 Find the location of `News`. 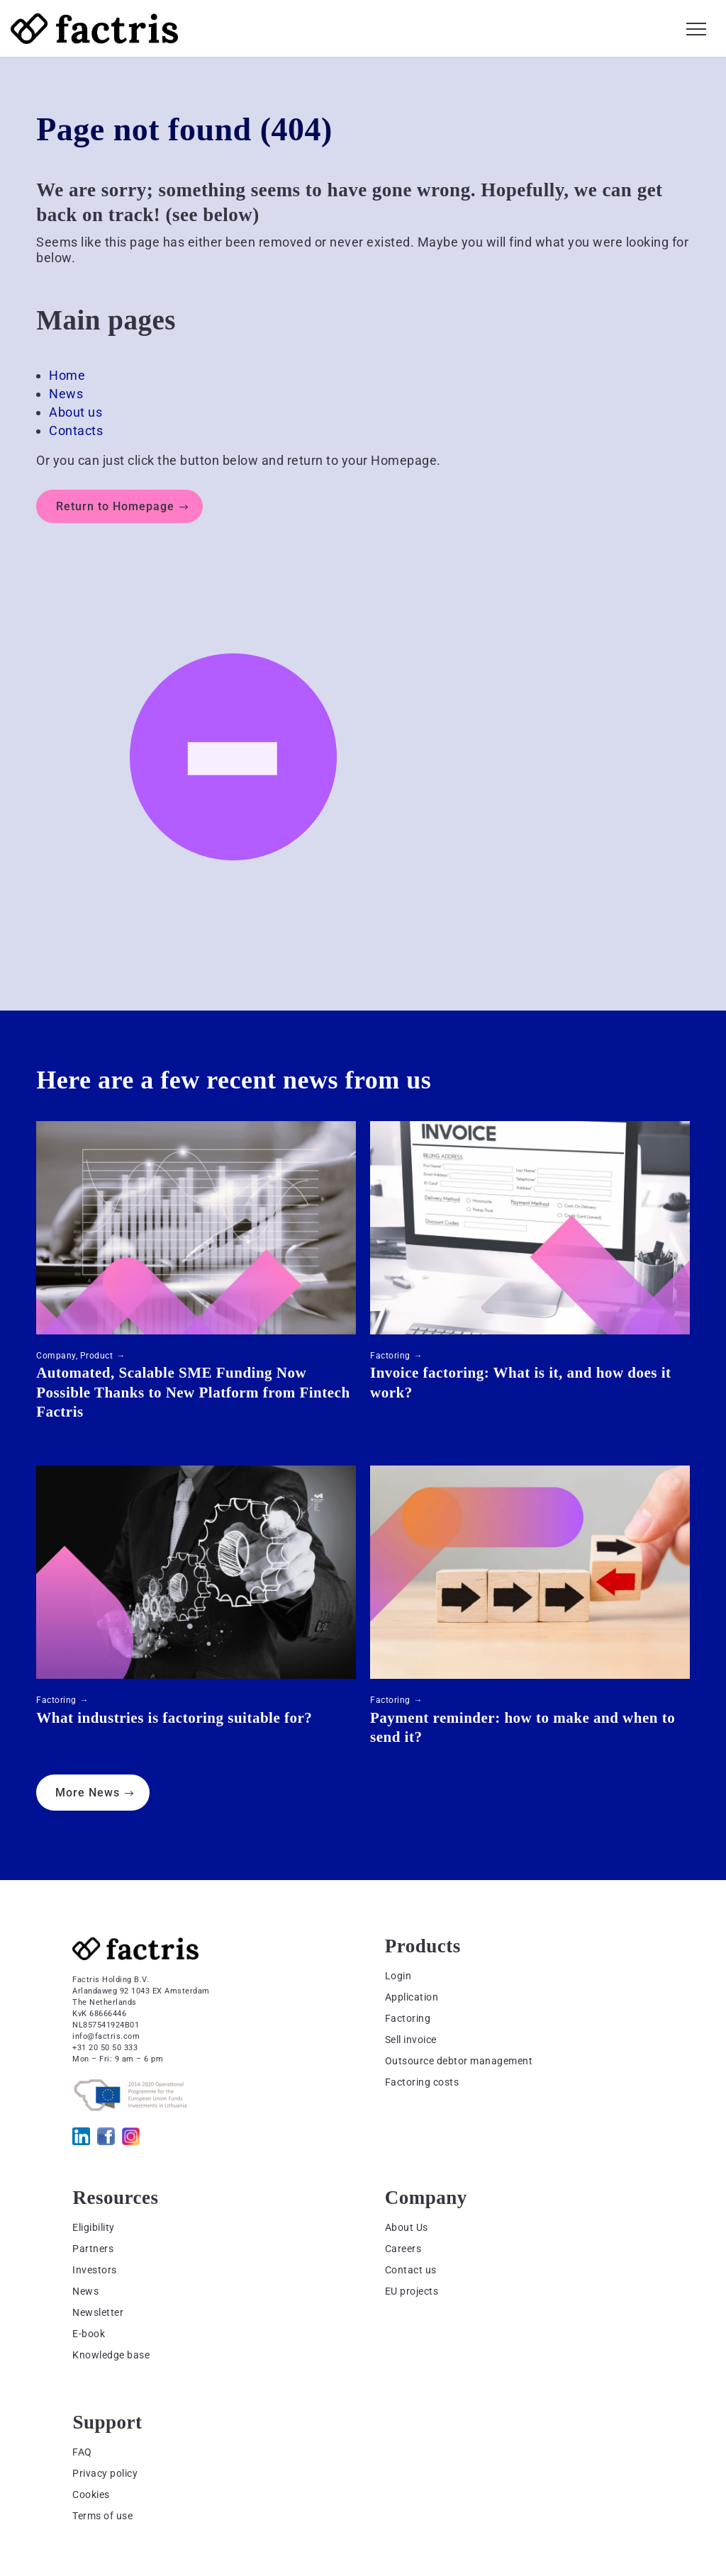

News is located at coordinates (66, 393).